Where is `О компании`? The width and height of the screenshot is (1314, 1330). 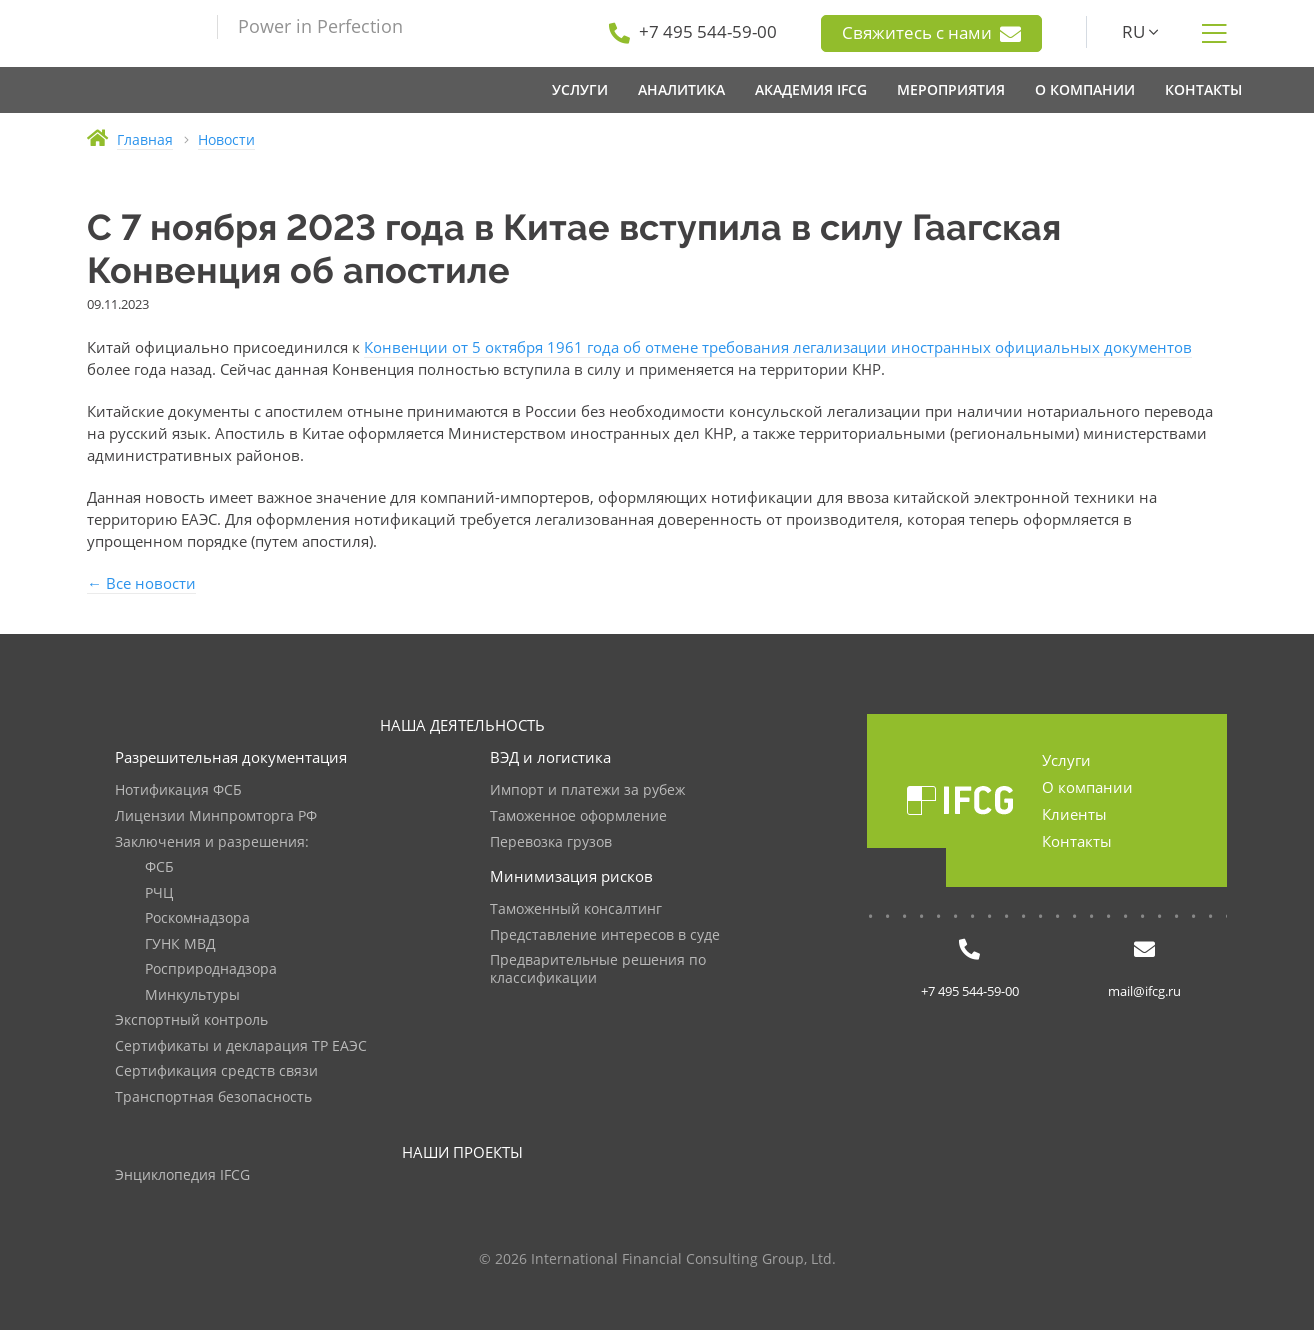
О компании is located at coordinates (1087, 787).